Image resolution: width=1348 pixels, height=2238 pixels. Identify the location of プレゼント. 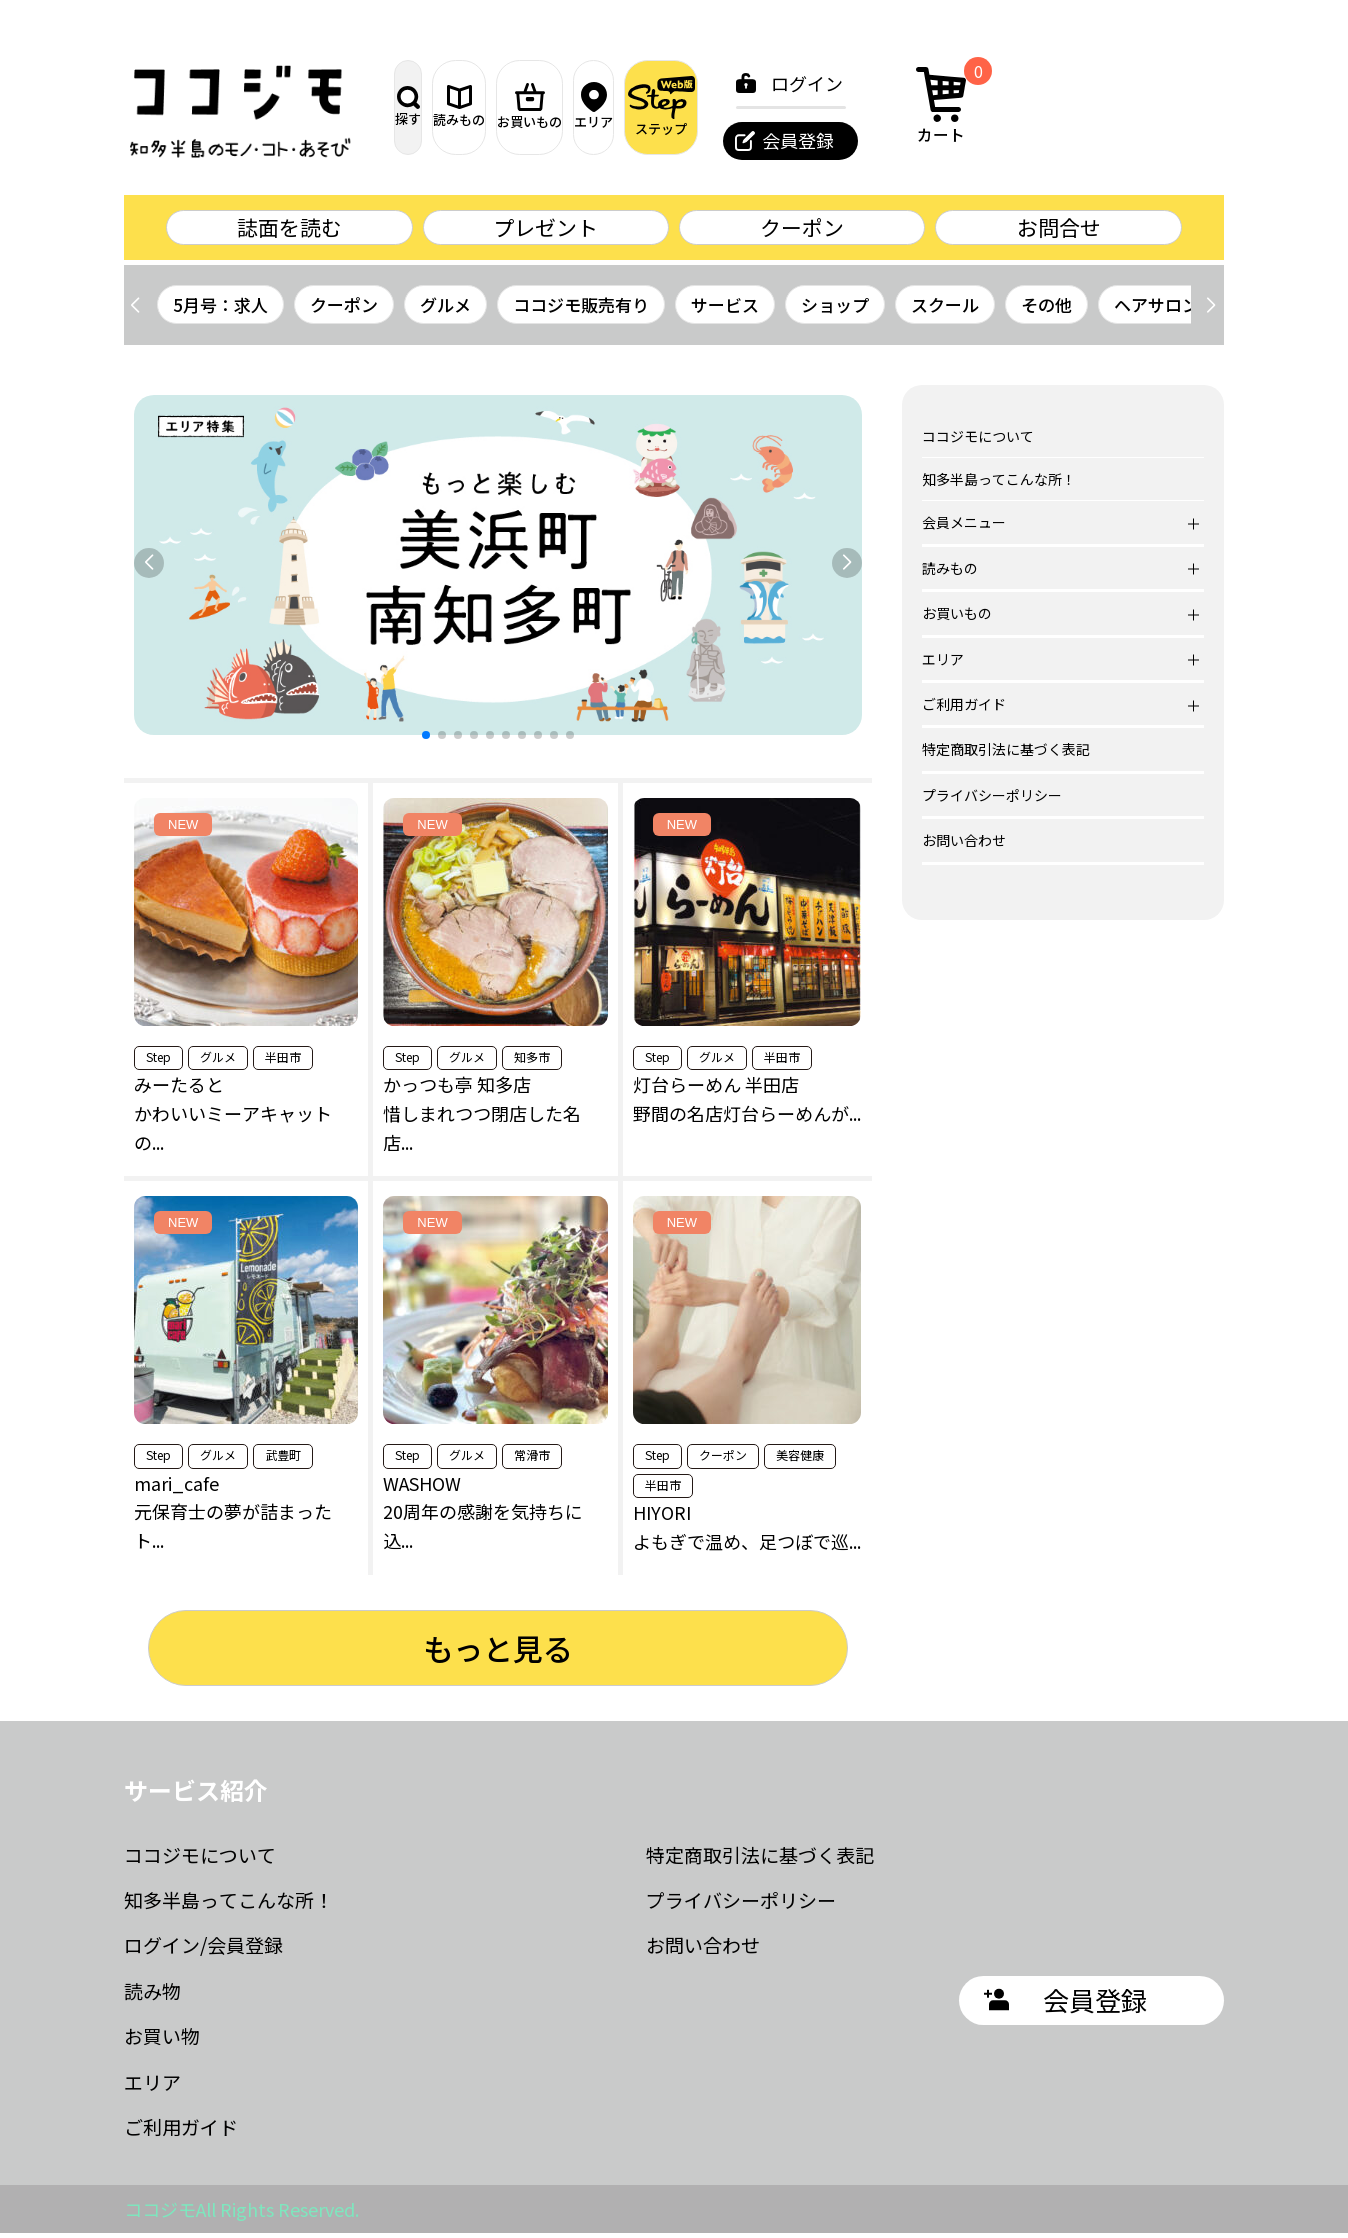
(546, 229).